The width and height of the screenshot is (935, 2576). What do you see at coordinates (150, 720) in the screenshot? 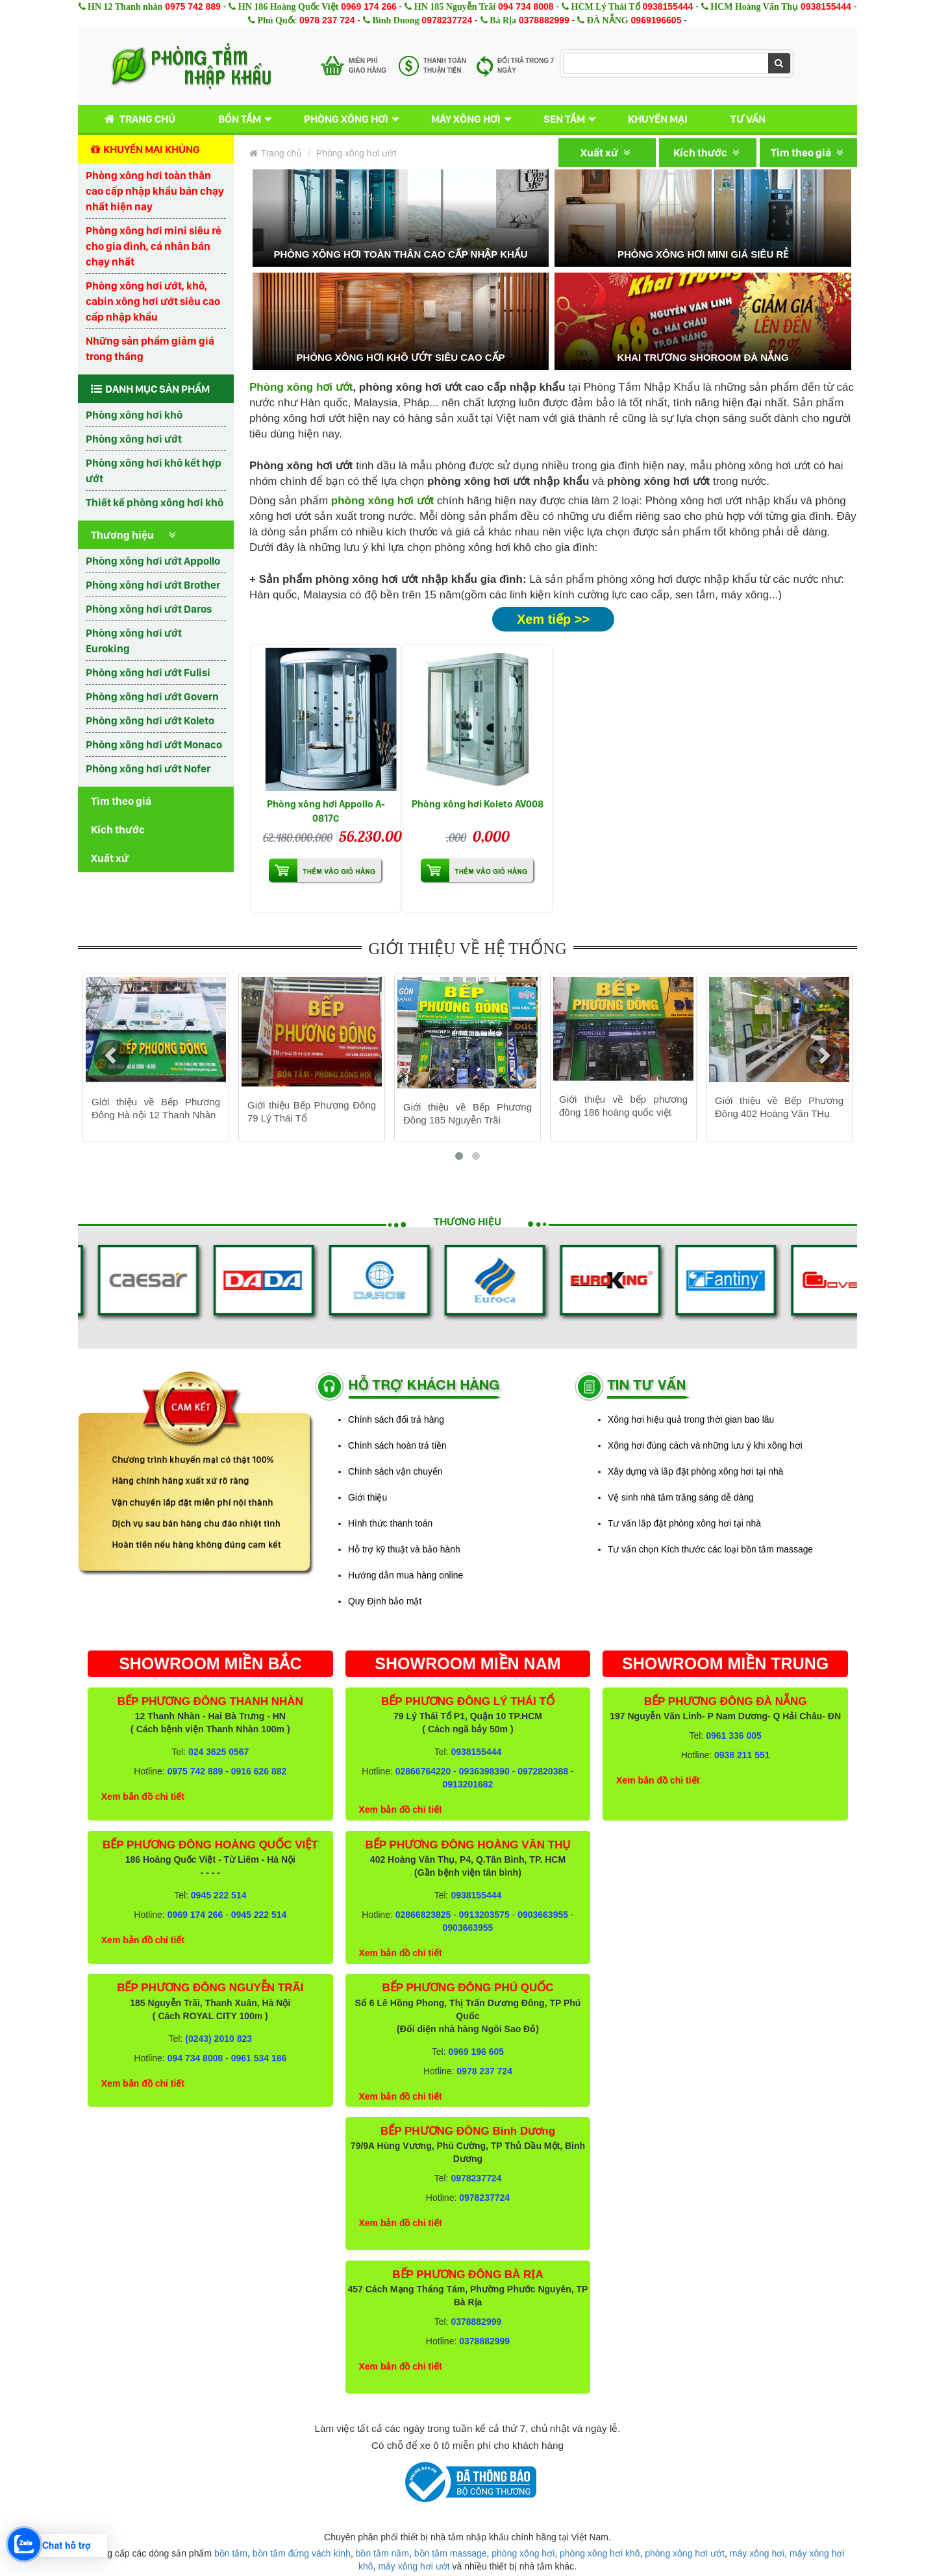
I see `Phòng xông hơi ướt Koleto` at bounding box center [150, 720].